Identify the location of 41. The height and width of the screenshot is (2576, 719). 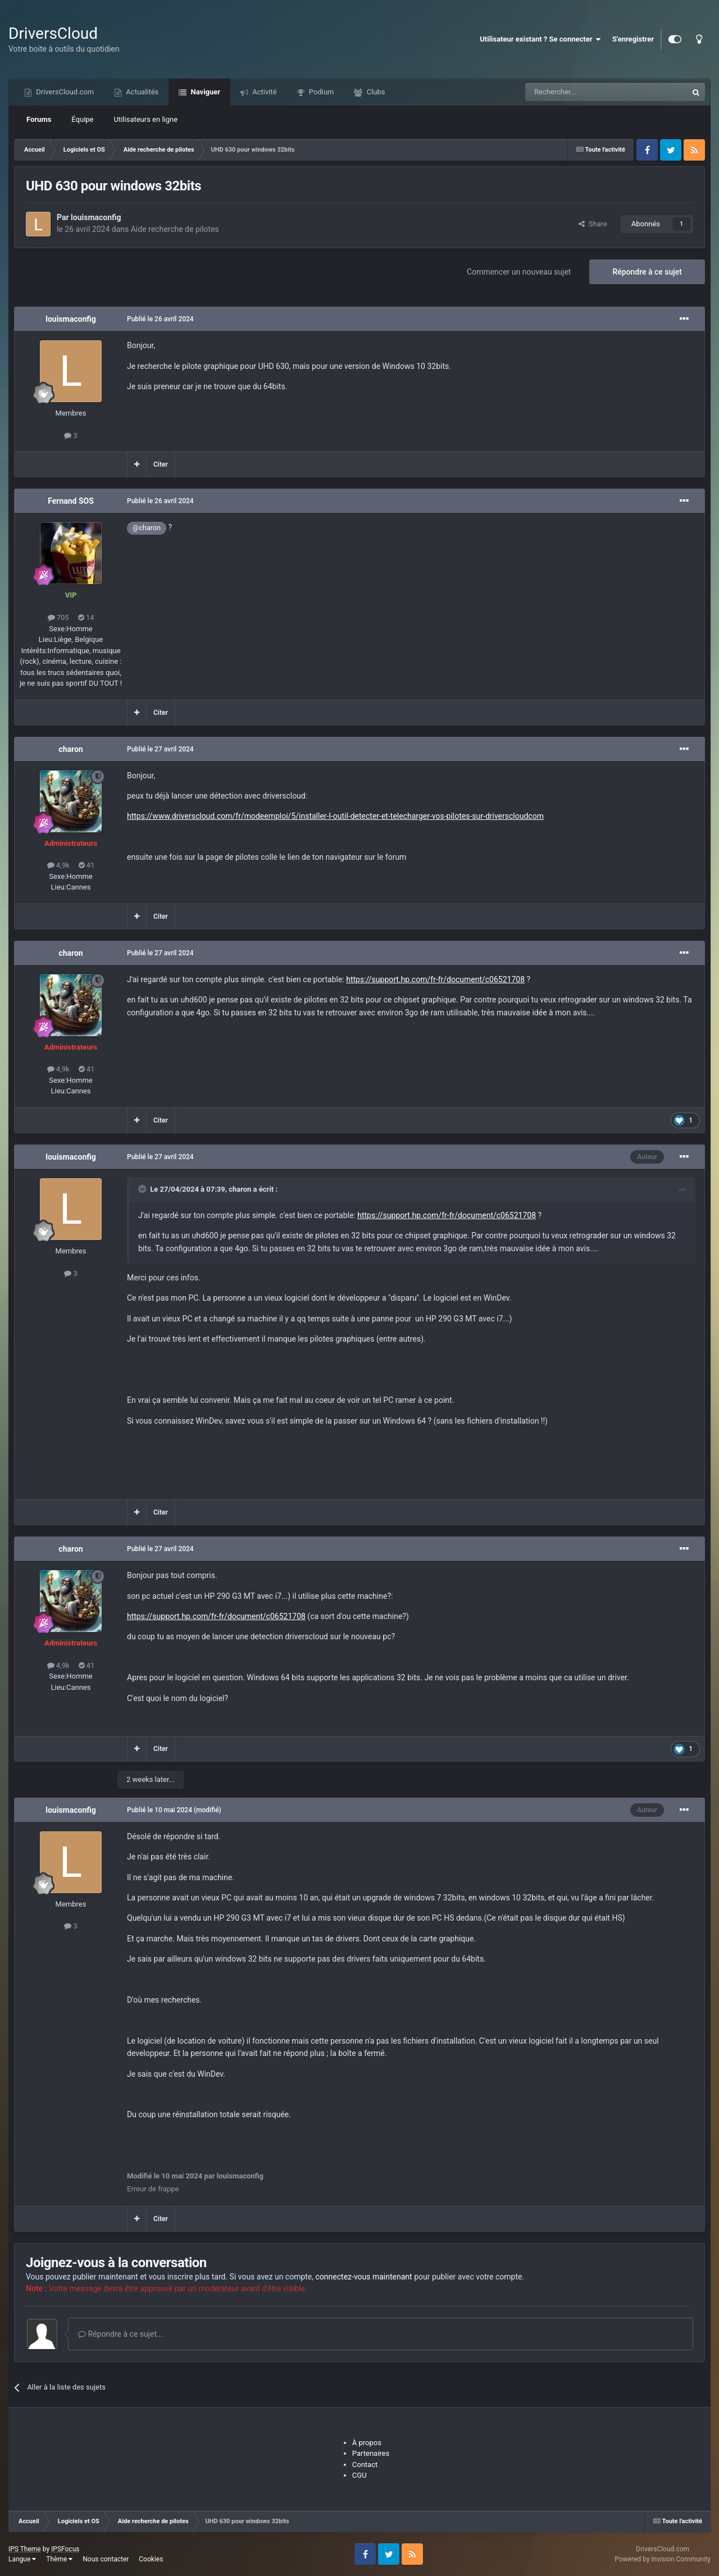
(87, 865).